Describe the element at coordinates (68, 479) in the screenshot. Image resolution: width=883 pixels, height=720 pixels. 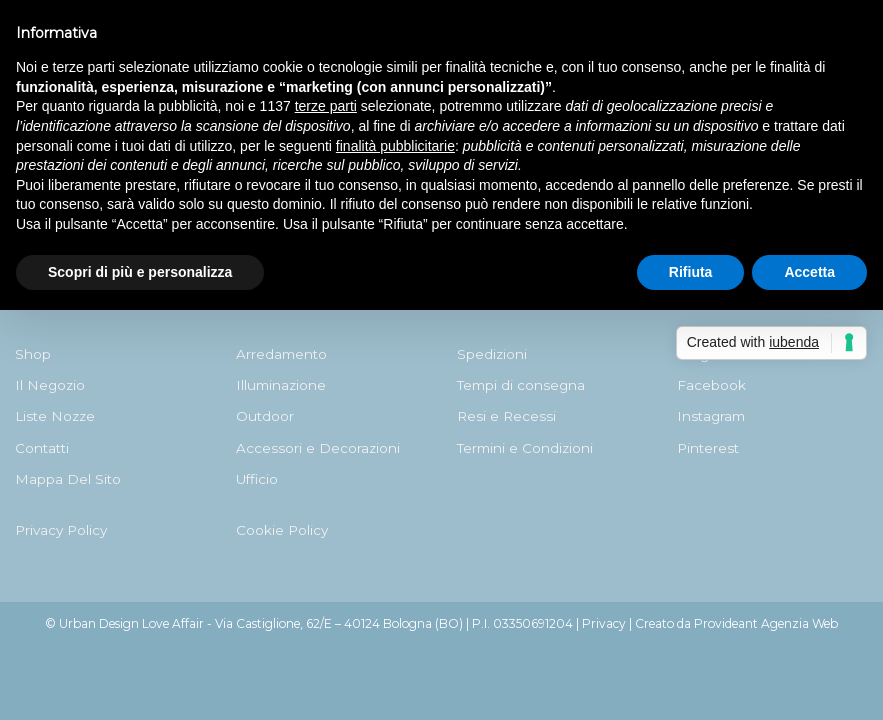
I see `Mappa Del Sito` at that location.